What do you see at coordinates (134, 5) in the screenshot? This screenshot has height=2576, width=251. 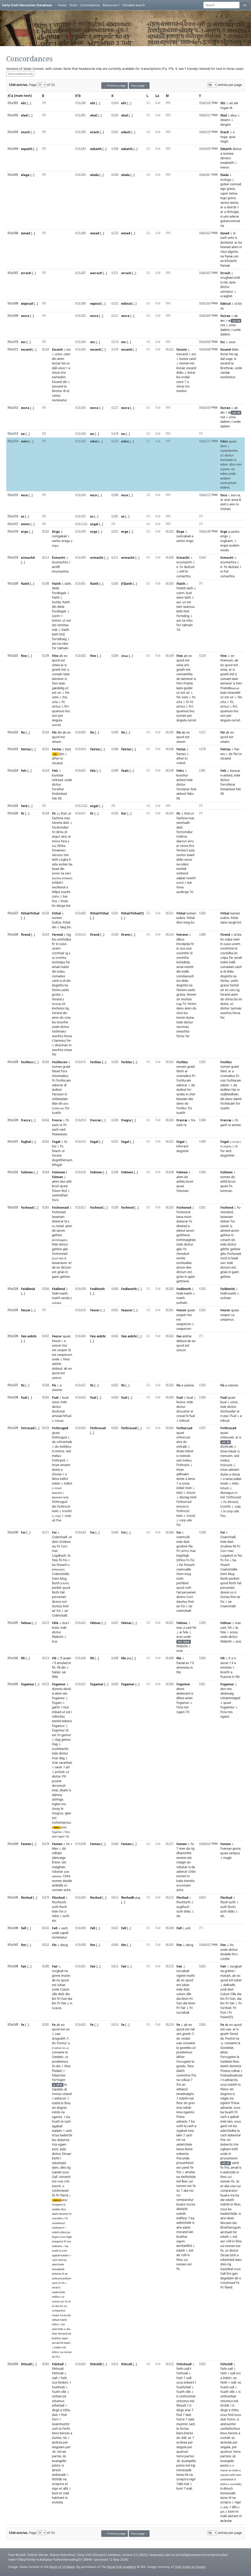 I see `Detailed search` at bounding box center [134, 5].